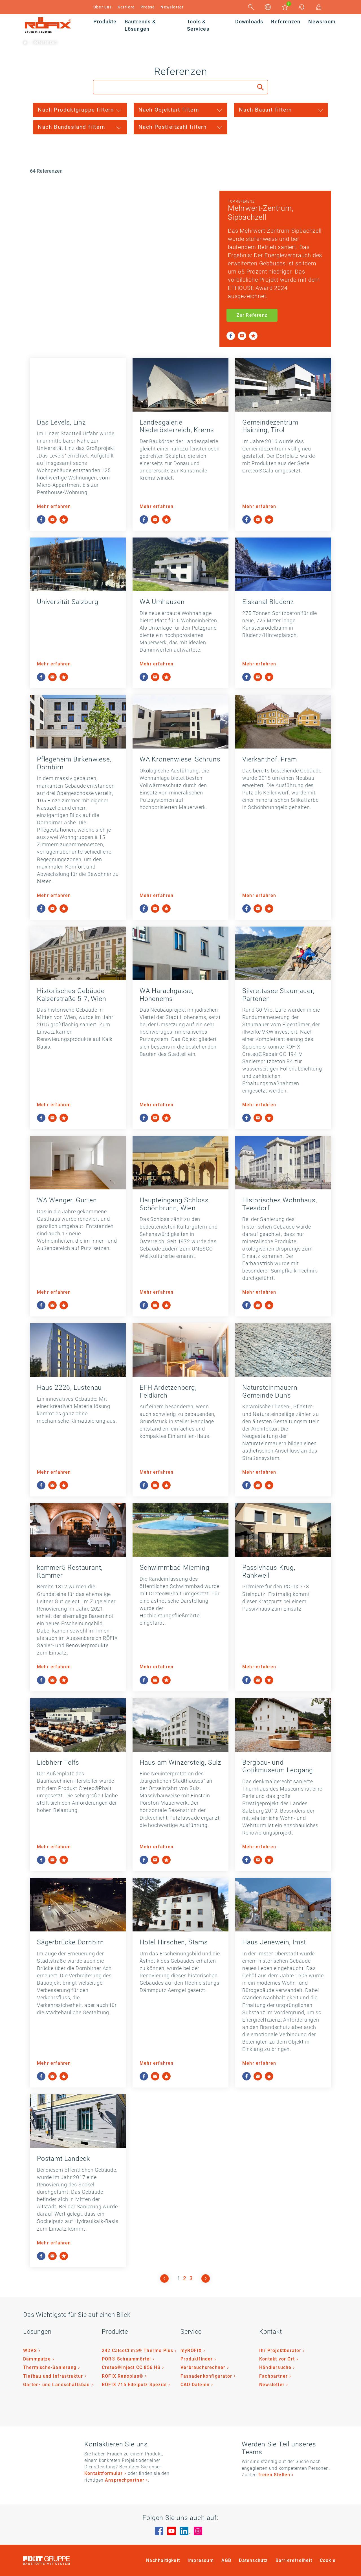 Image resolution: width=361 pixels, height=2576 pixels. I want to click on Creteo®Inject CC 856 HS, so click(131, 2367).